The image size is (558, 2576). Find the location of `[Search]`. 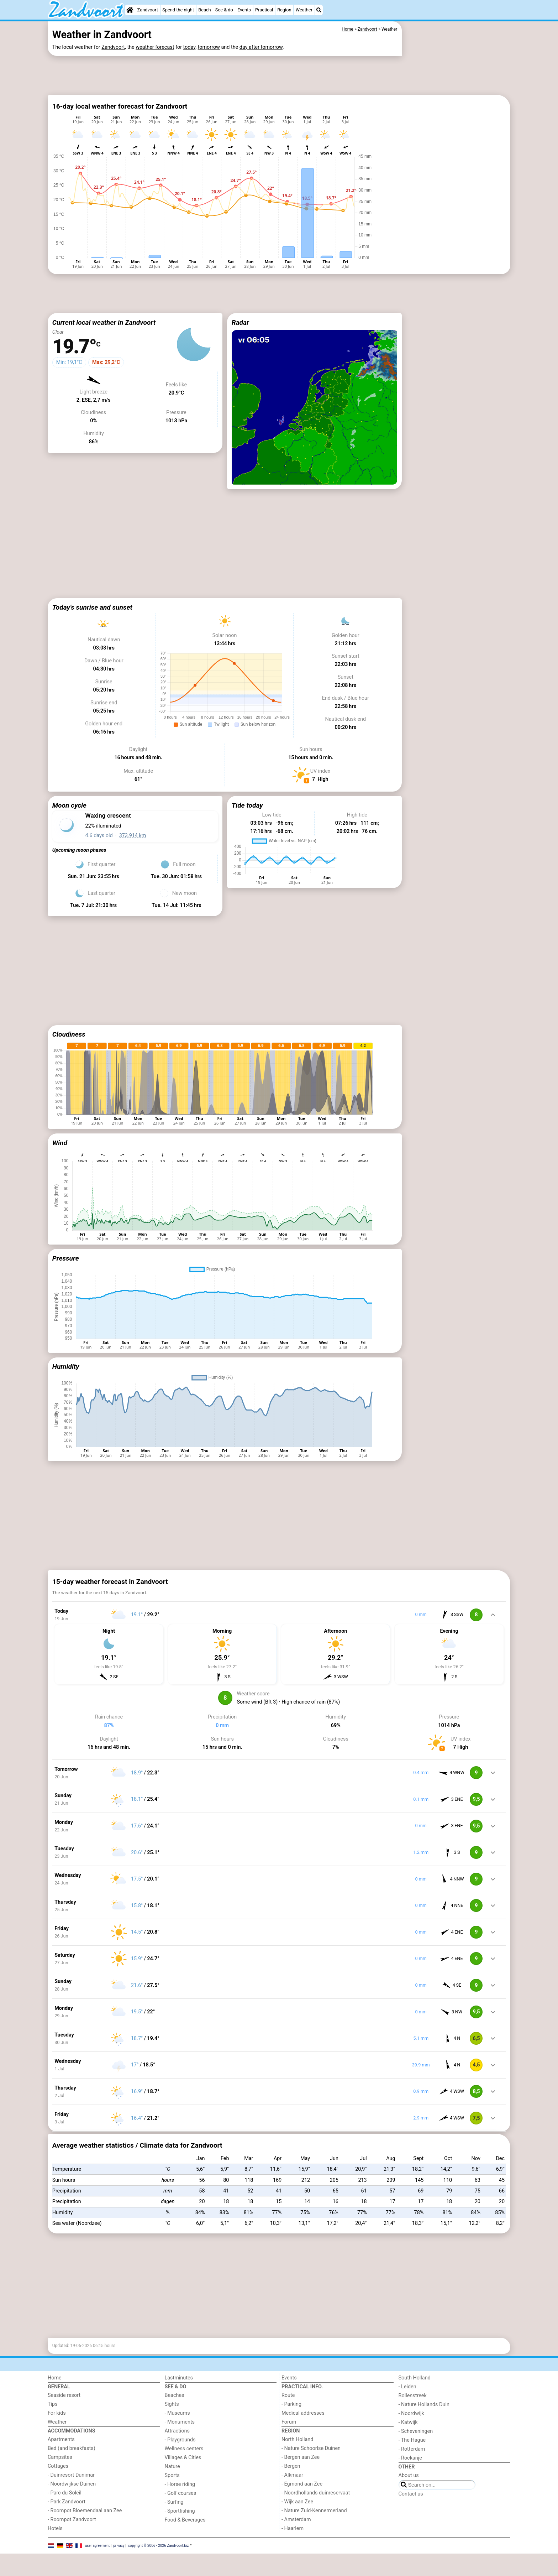

[Search] is located at coordinates (319, 10).